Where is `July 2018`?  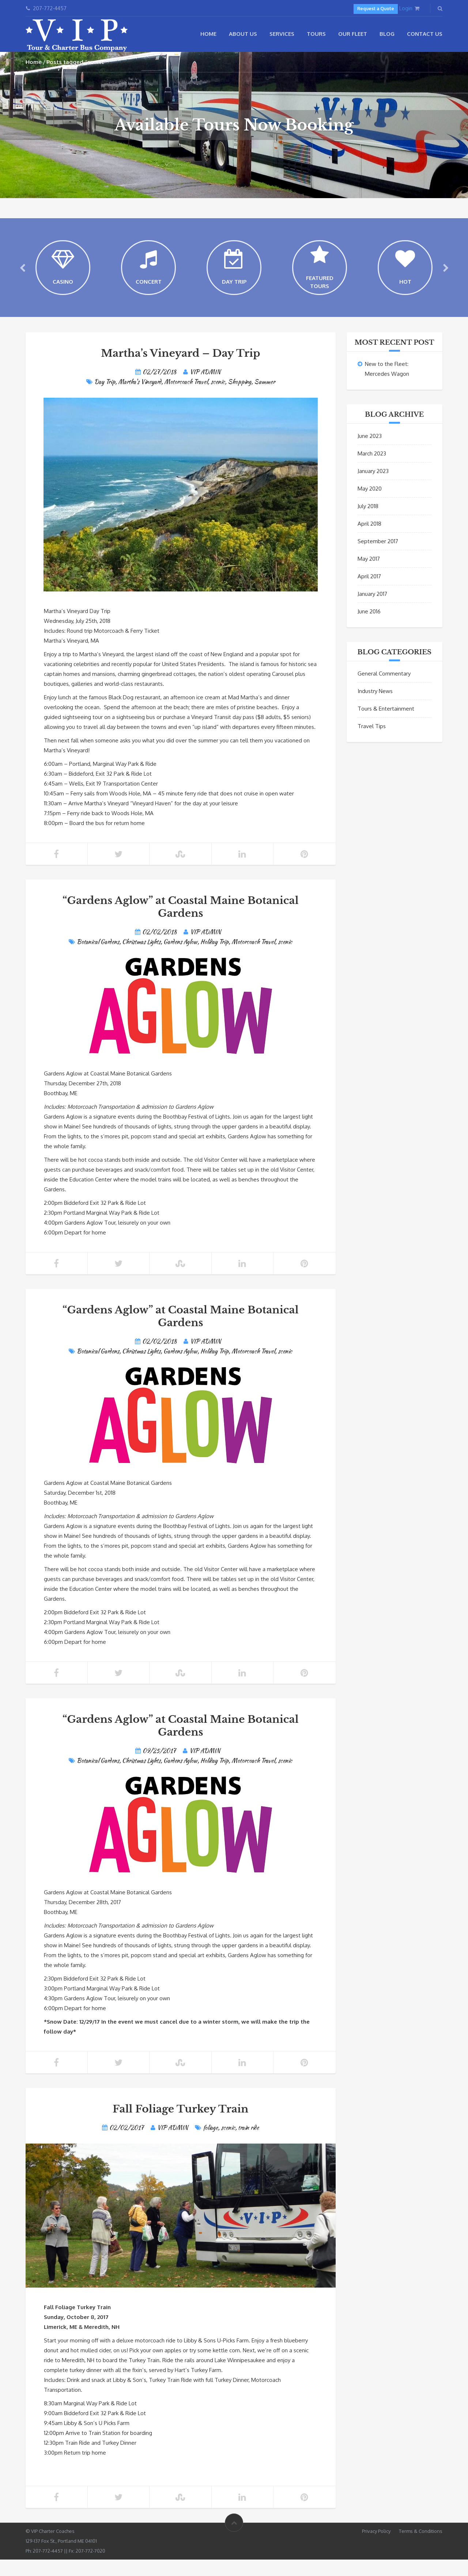 July 2018 is located at coordinates (368, 522).